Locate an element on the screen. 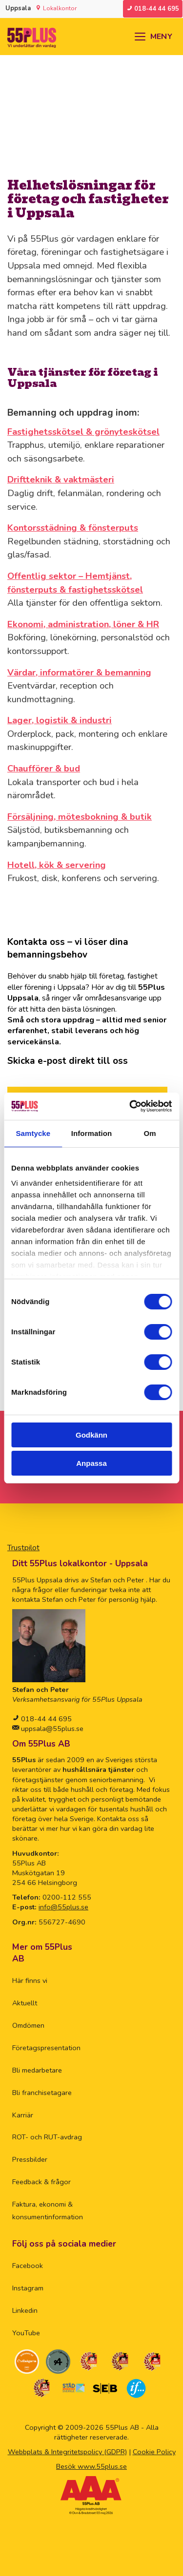  Facebook is located at coordinates (27, 2265).